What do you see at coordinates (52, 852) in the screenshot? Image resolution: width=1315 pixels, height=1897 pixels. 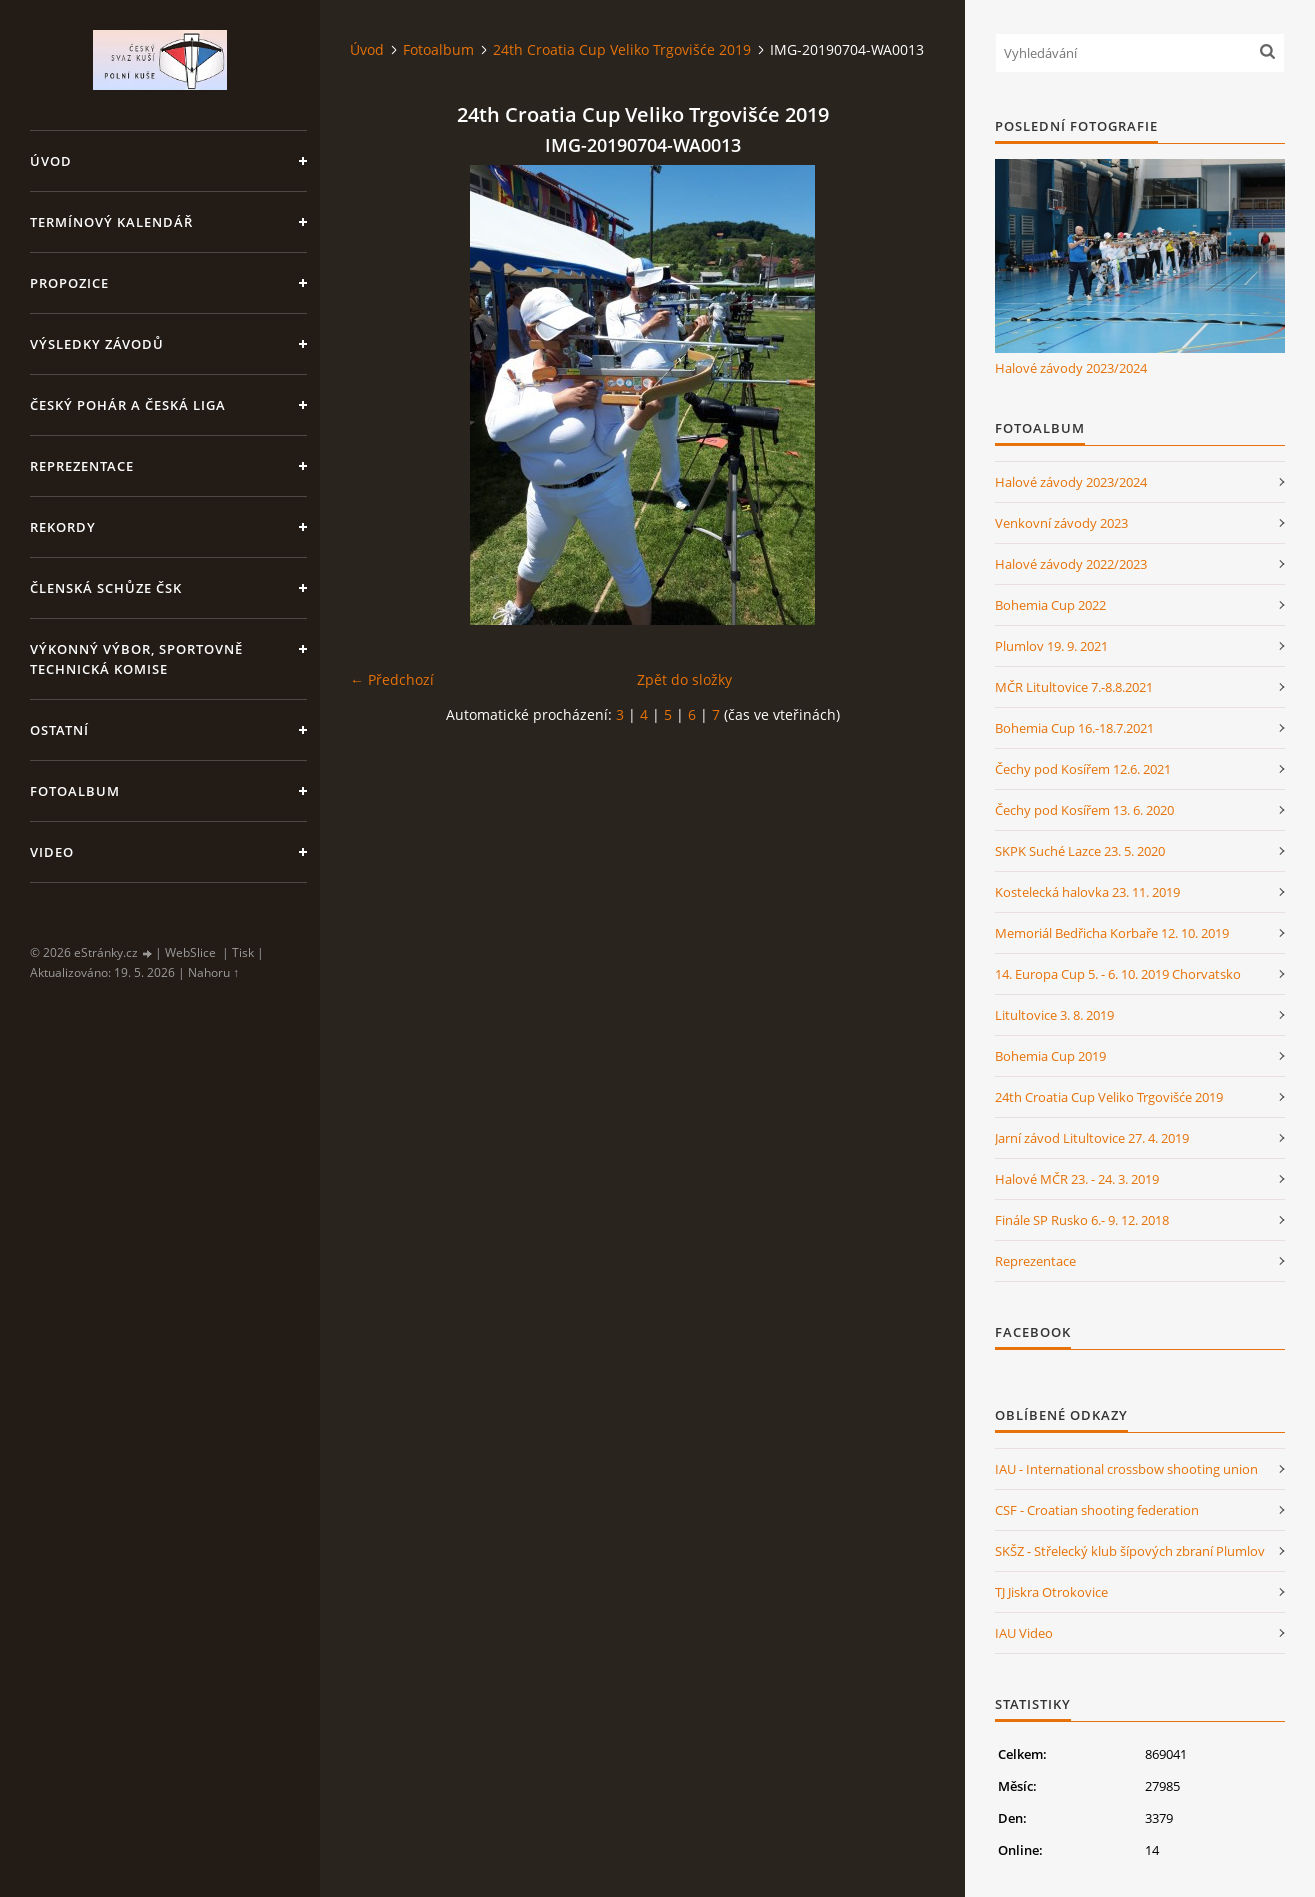 I see `Video` at bounding box center [52, 852].